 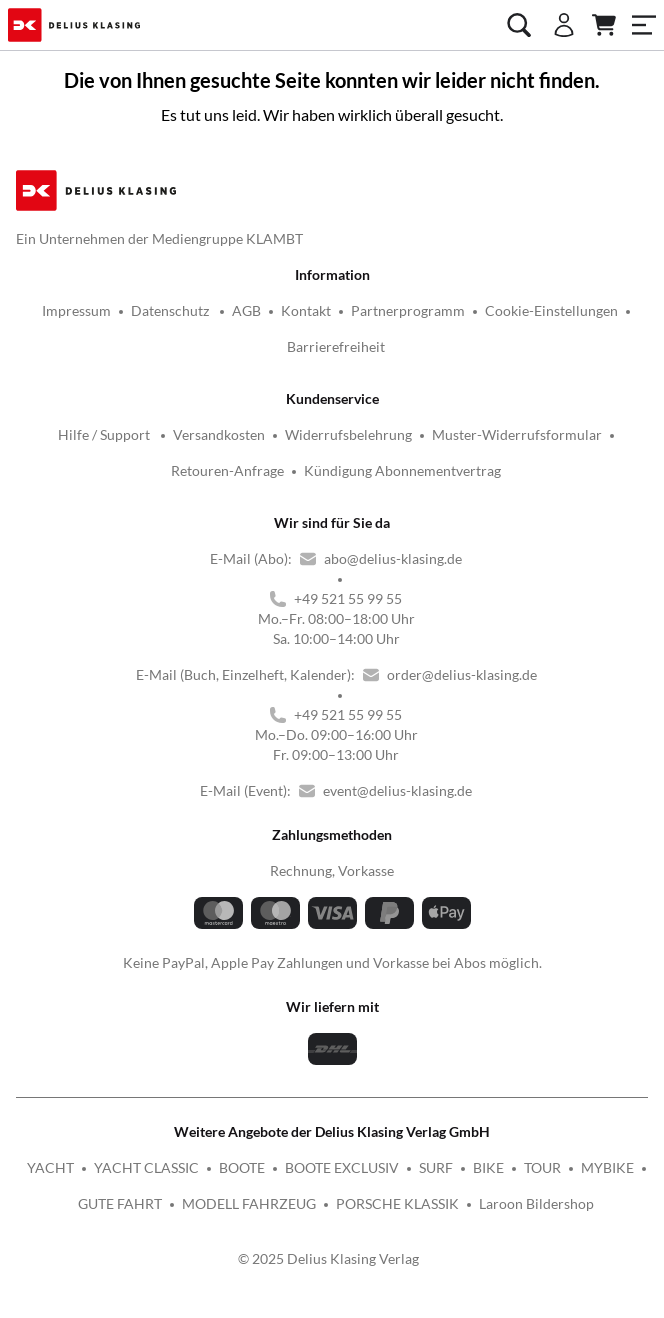 I want to click on BOOTE, so click(x=242, y=1167).